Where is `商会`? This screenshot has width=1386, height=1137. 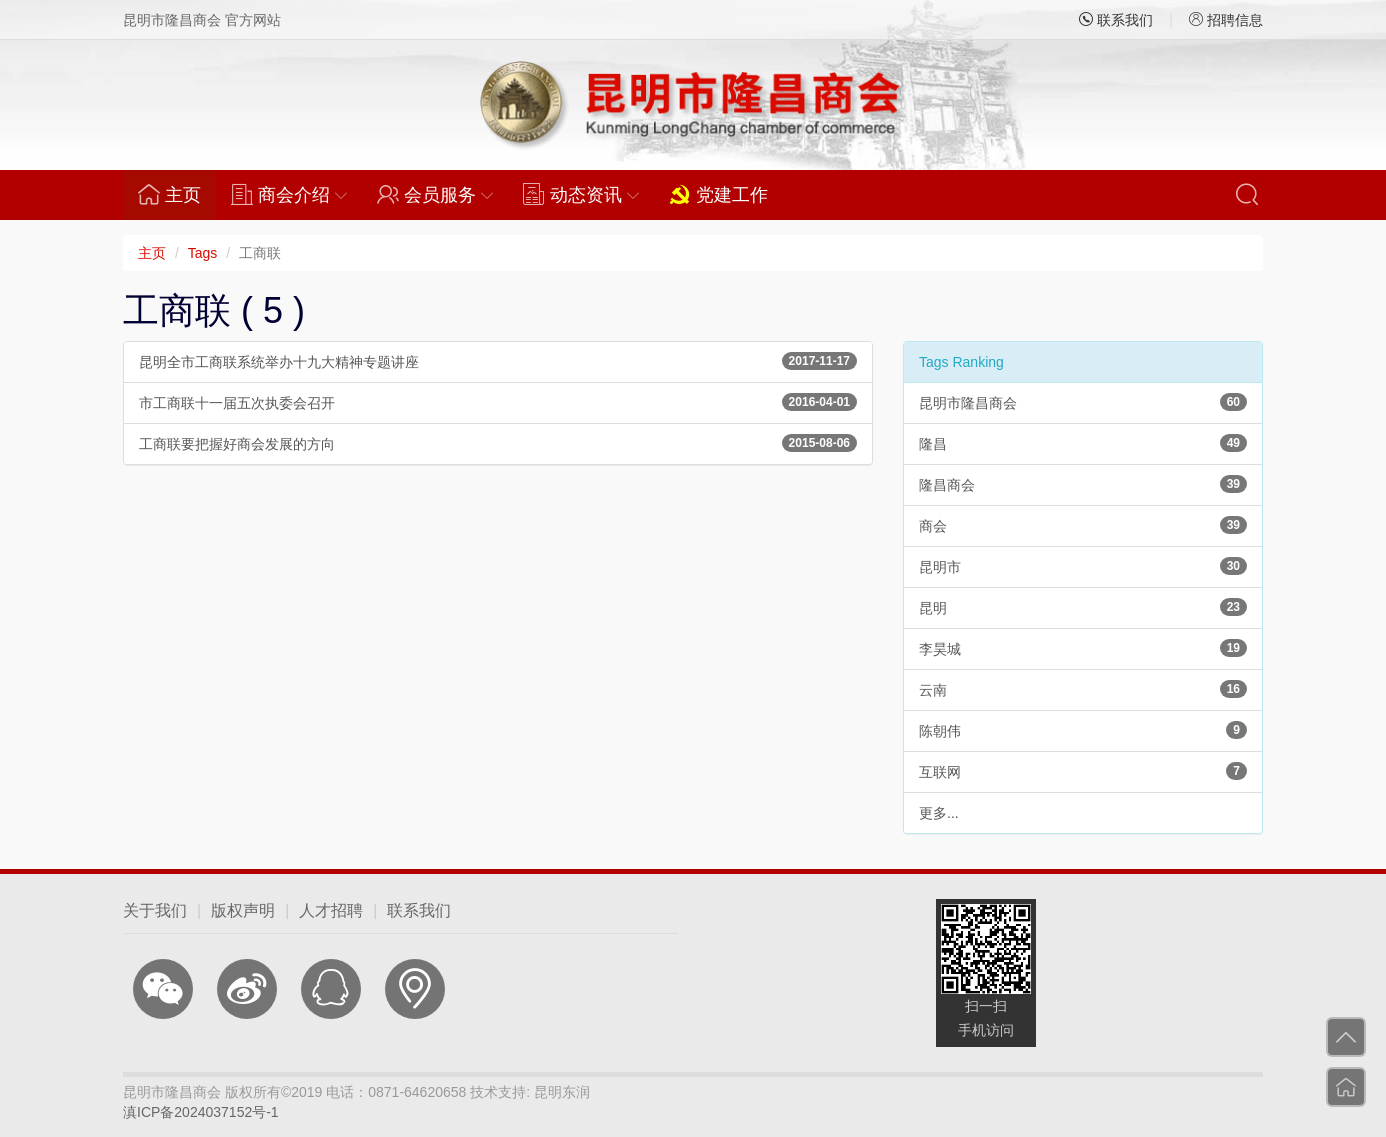
商会 is located at coordinates (1083, 525).